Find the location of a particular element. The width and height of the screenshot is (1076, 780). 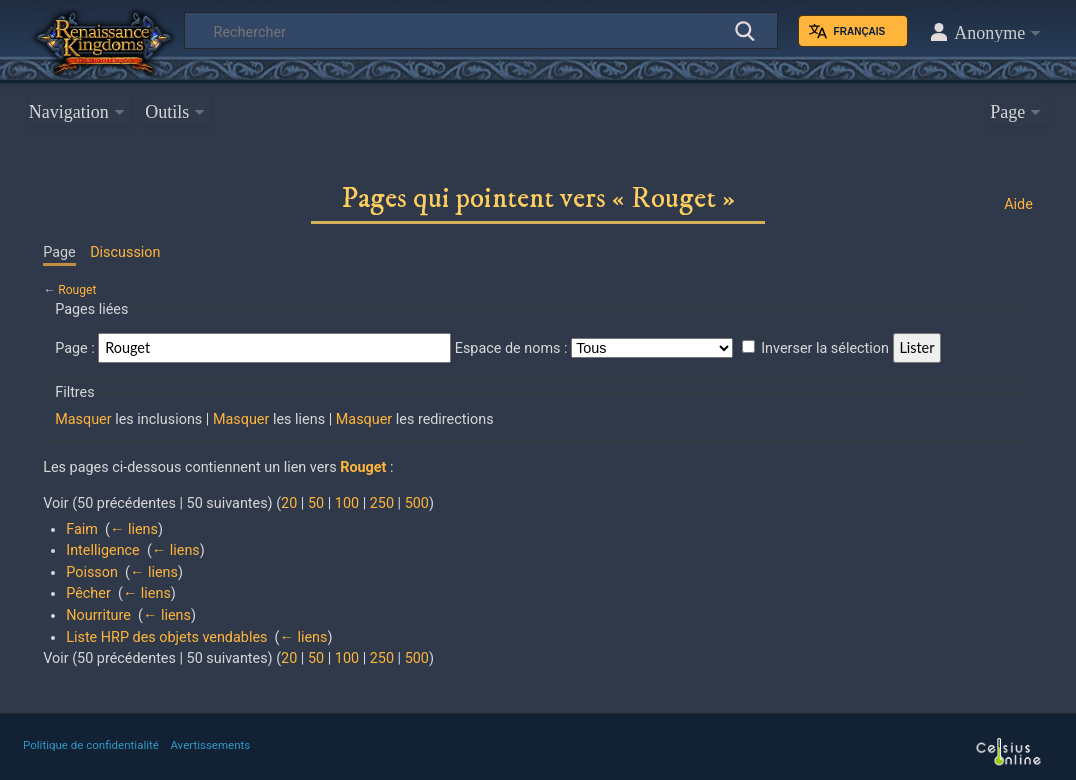

Intelligence is located at coordinates (103, 550).